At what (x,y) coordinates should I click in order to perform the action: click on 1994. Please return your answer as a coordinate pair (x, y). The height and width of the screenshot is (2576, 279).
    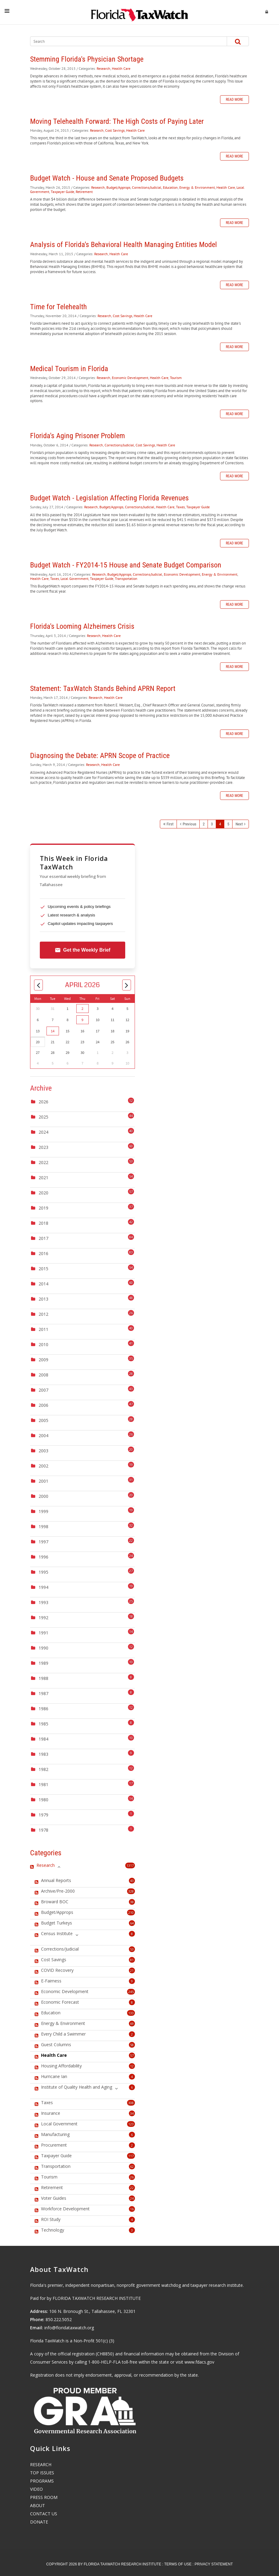
    Looking at the image, I should click on (43, 1587).